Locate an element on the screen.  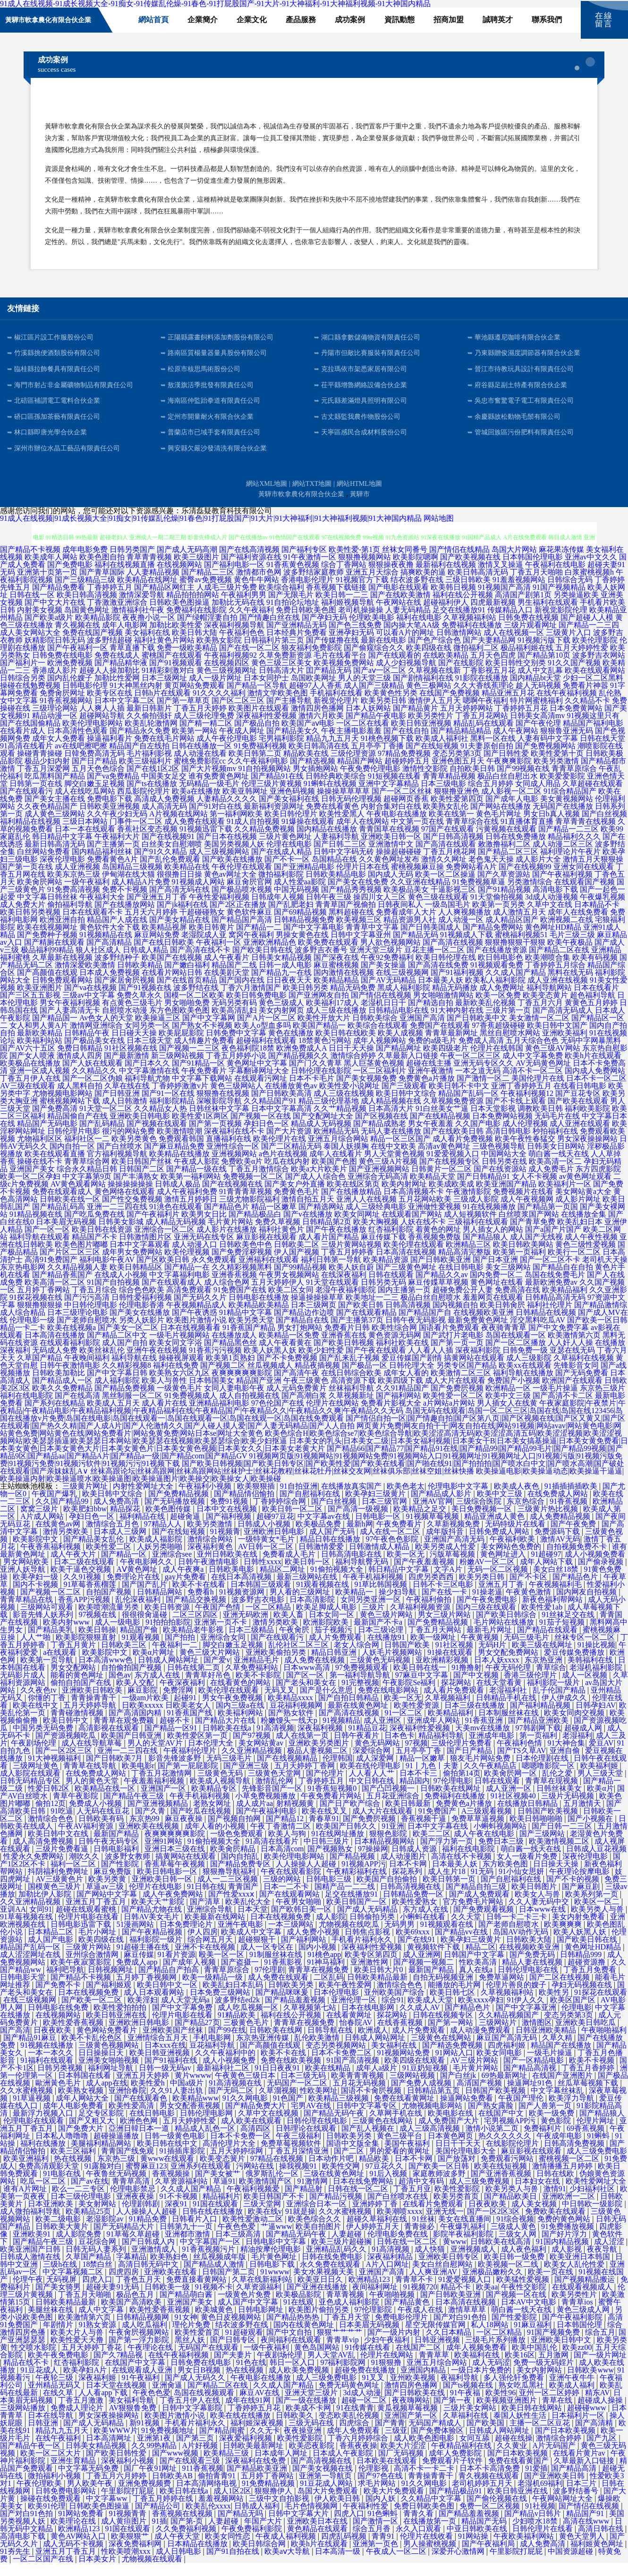
美腿福利精品网站 is located at coordinates (102, 2156).